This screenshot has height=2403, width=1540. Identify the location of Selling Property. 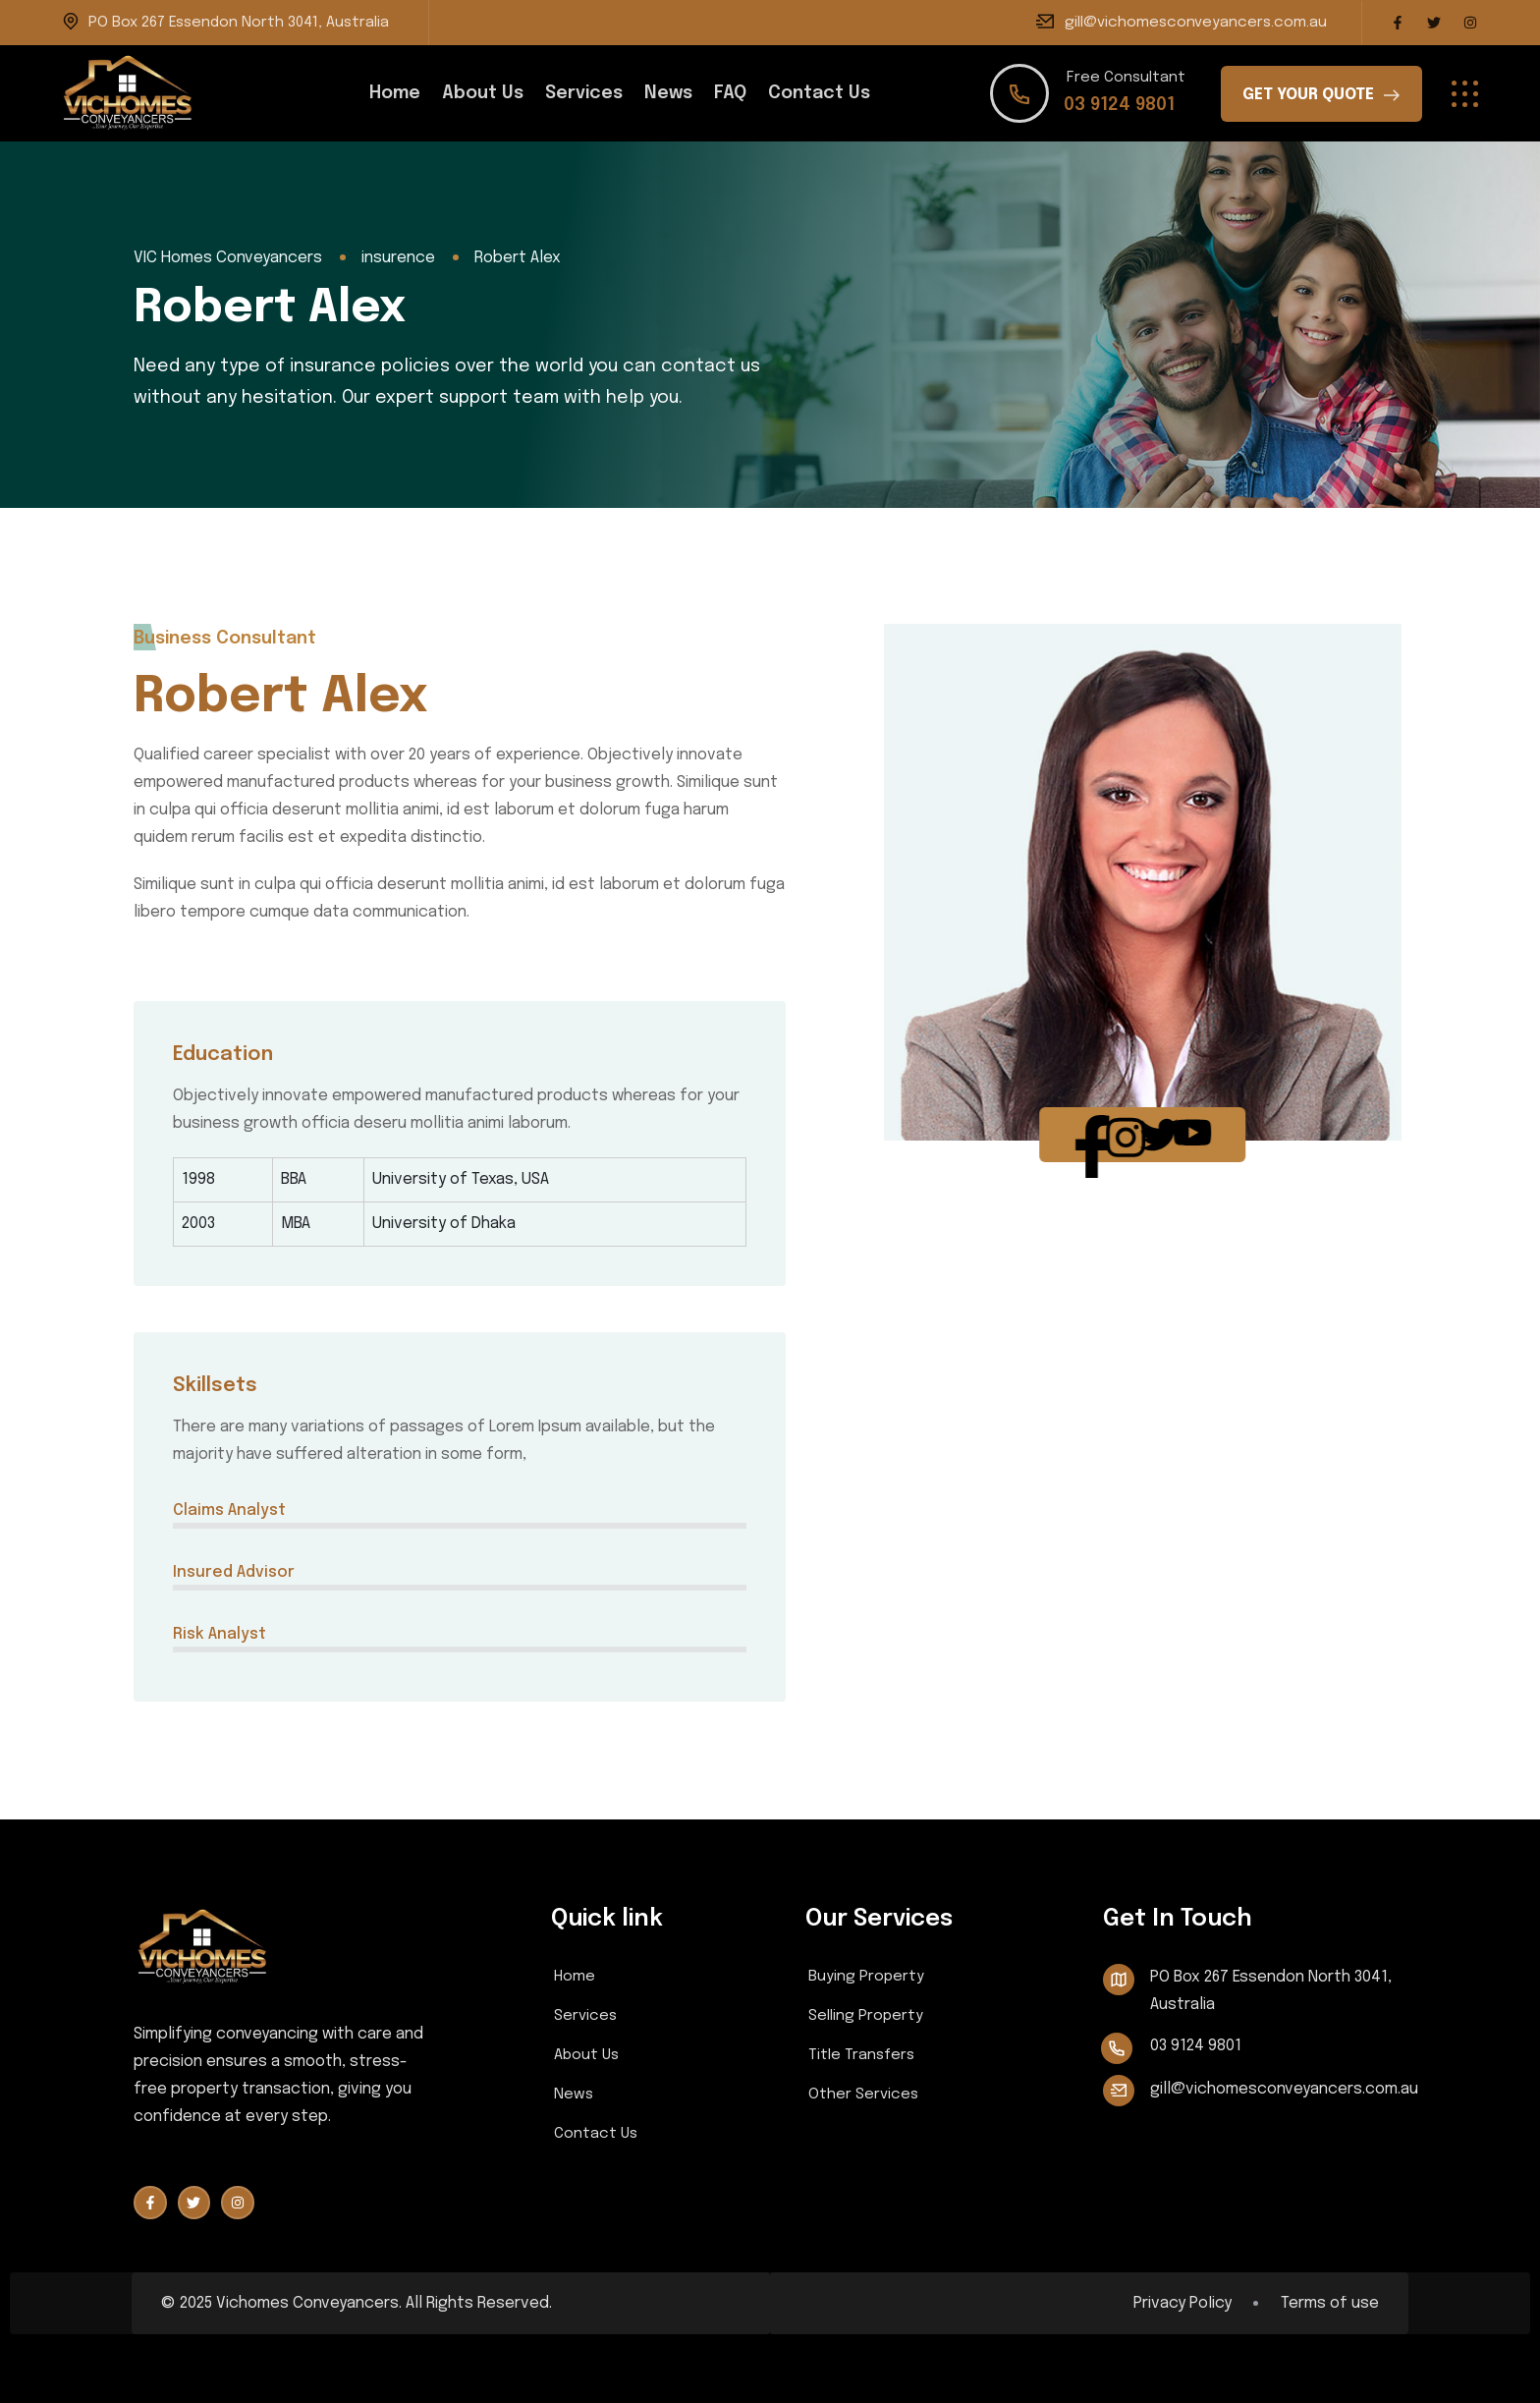
(865, 2016).